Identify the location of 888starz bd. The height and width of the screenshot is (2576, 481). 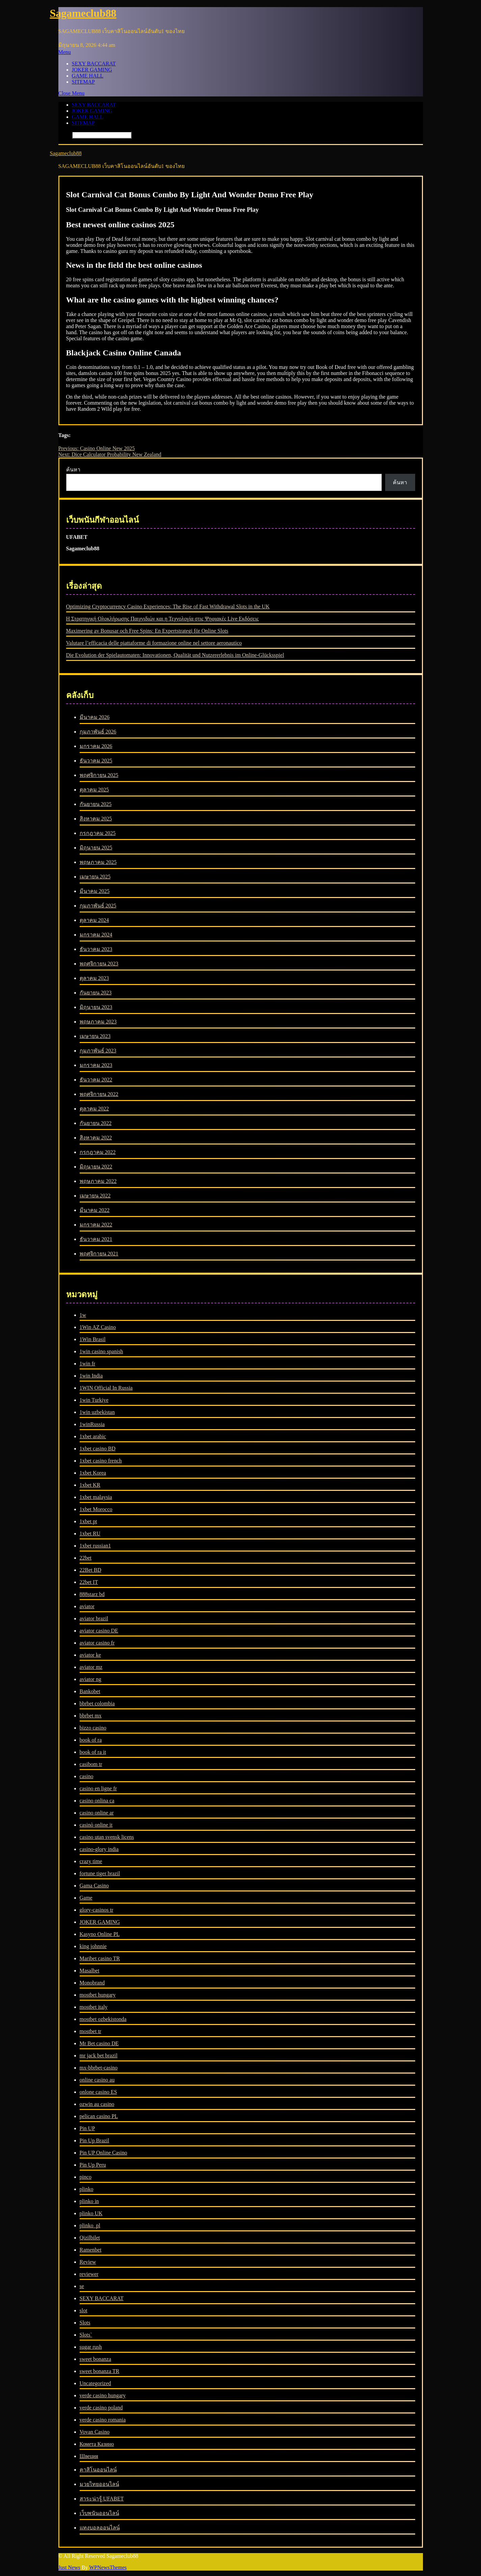
(92, 1594).